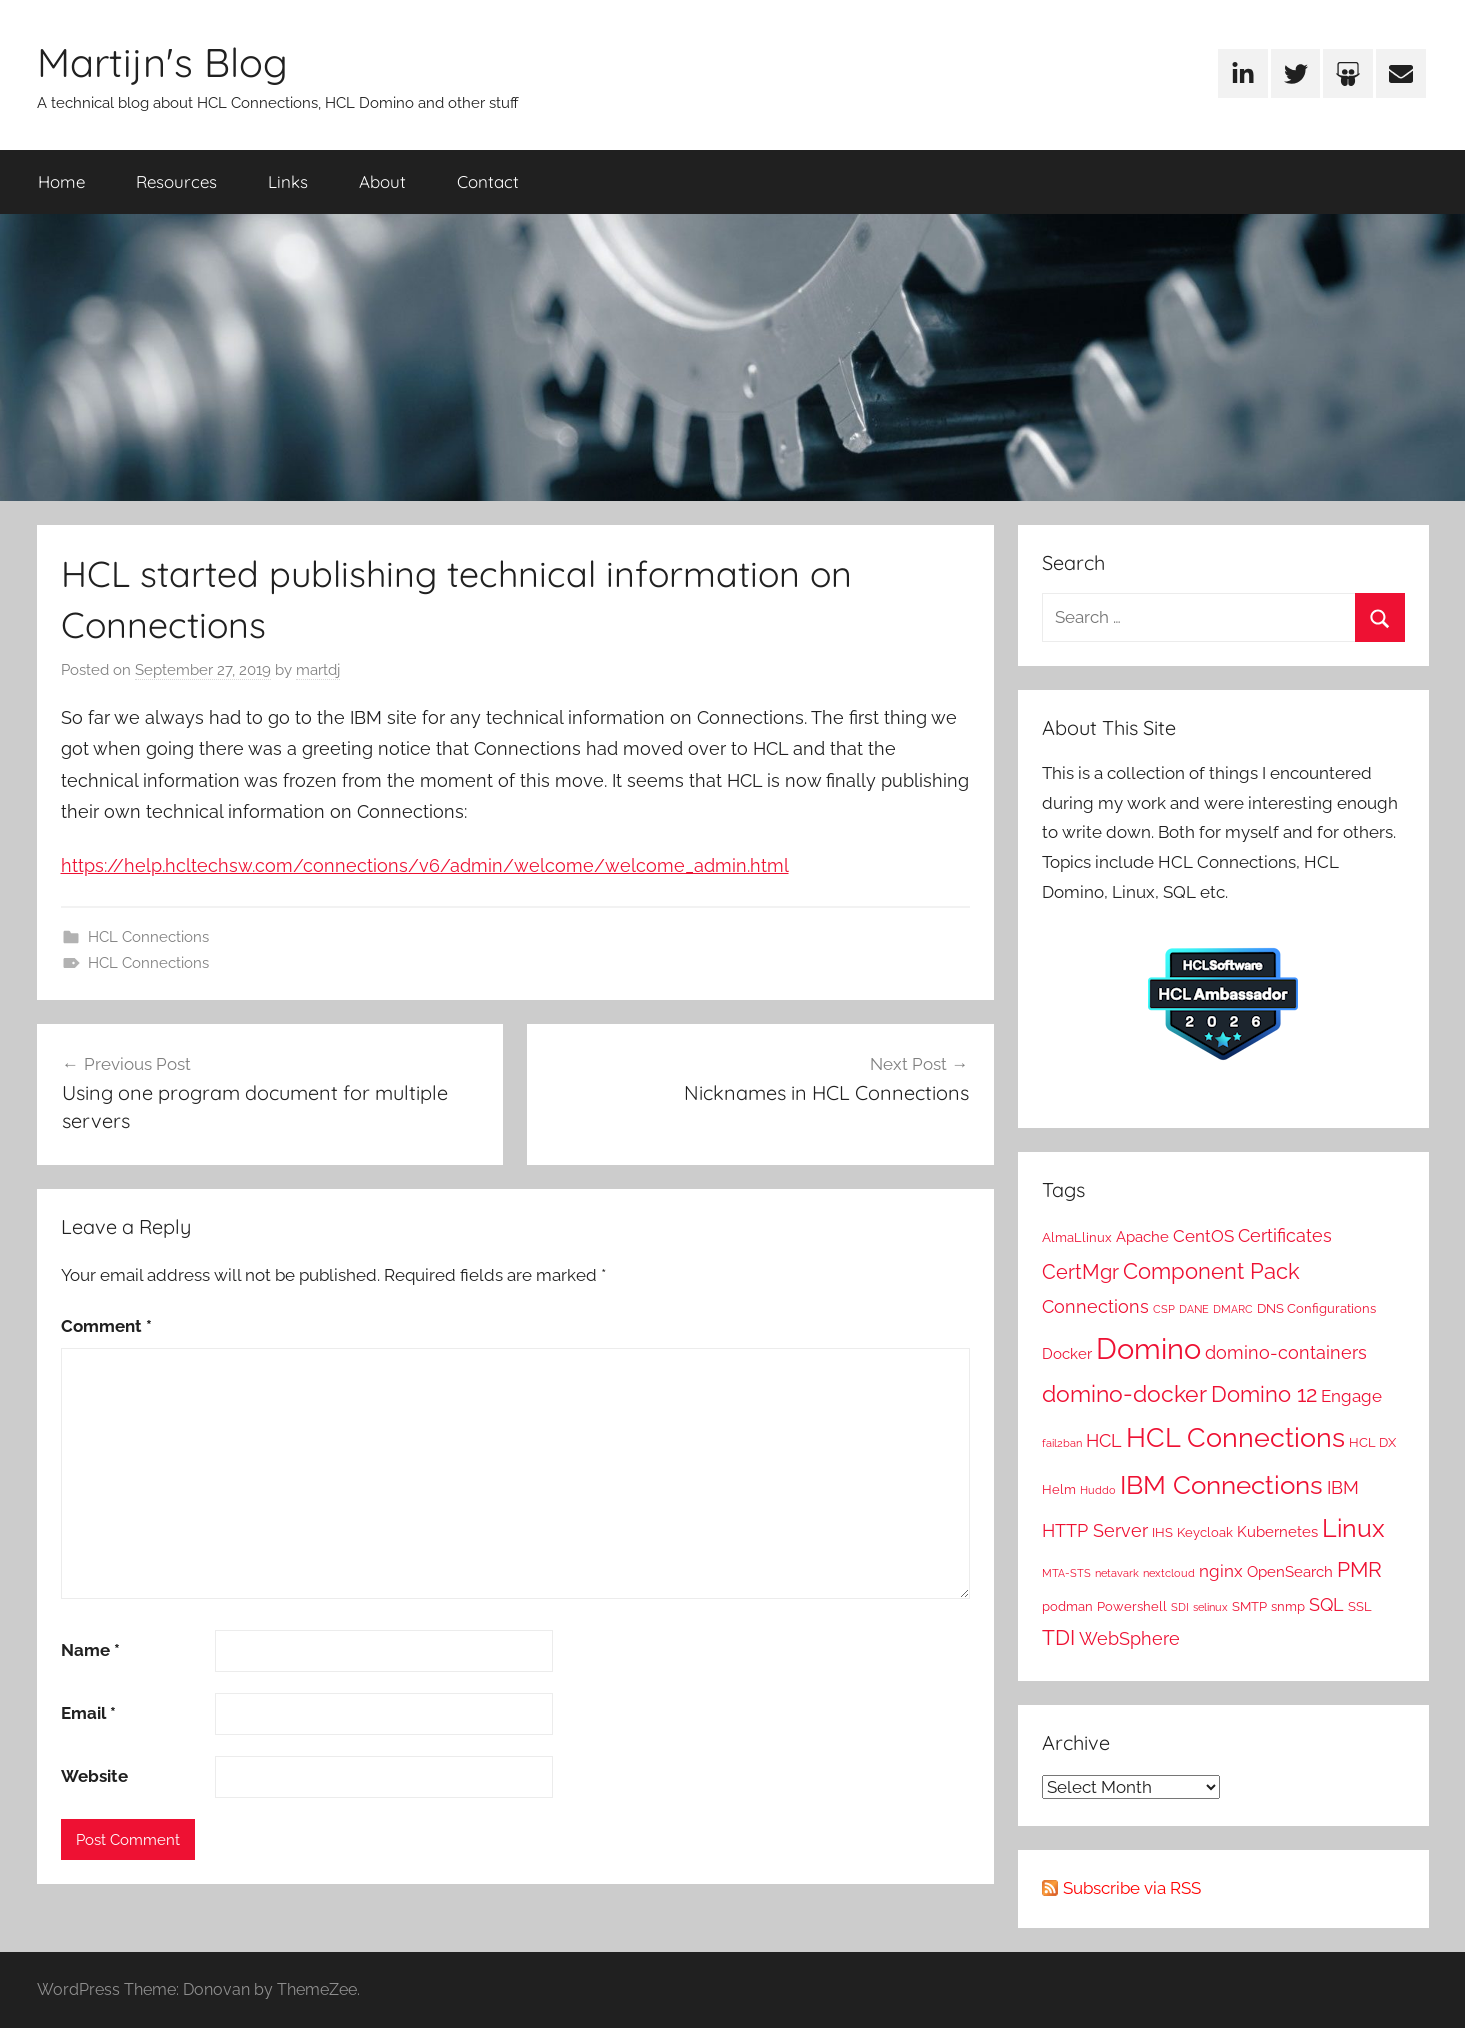 Image resolution: width=1465 pixels, height=2028 pixels. I want to click on WebSphere [WebSphere (5 items)], so click(1129, 1638).